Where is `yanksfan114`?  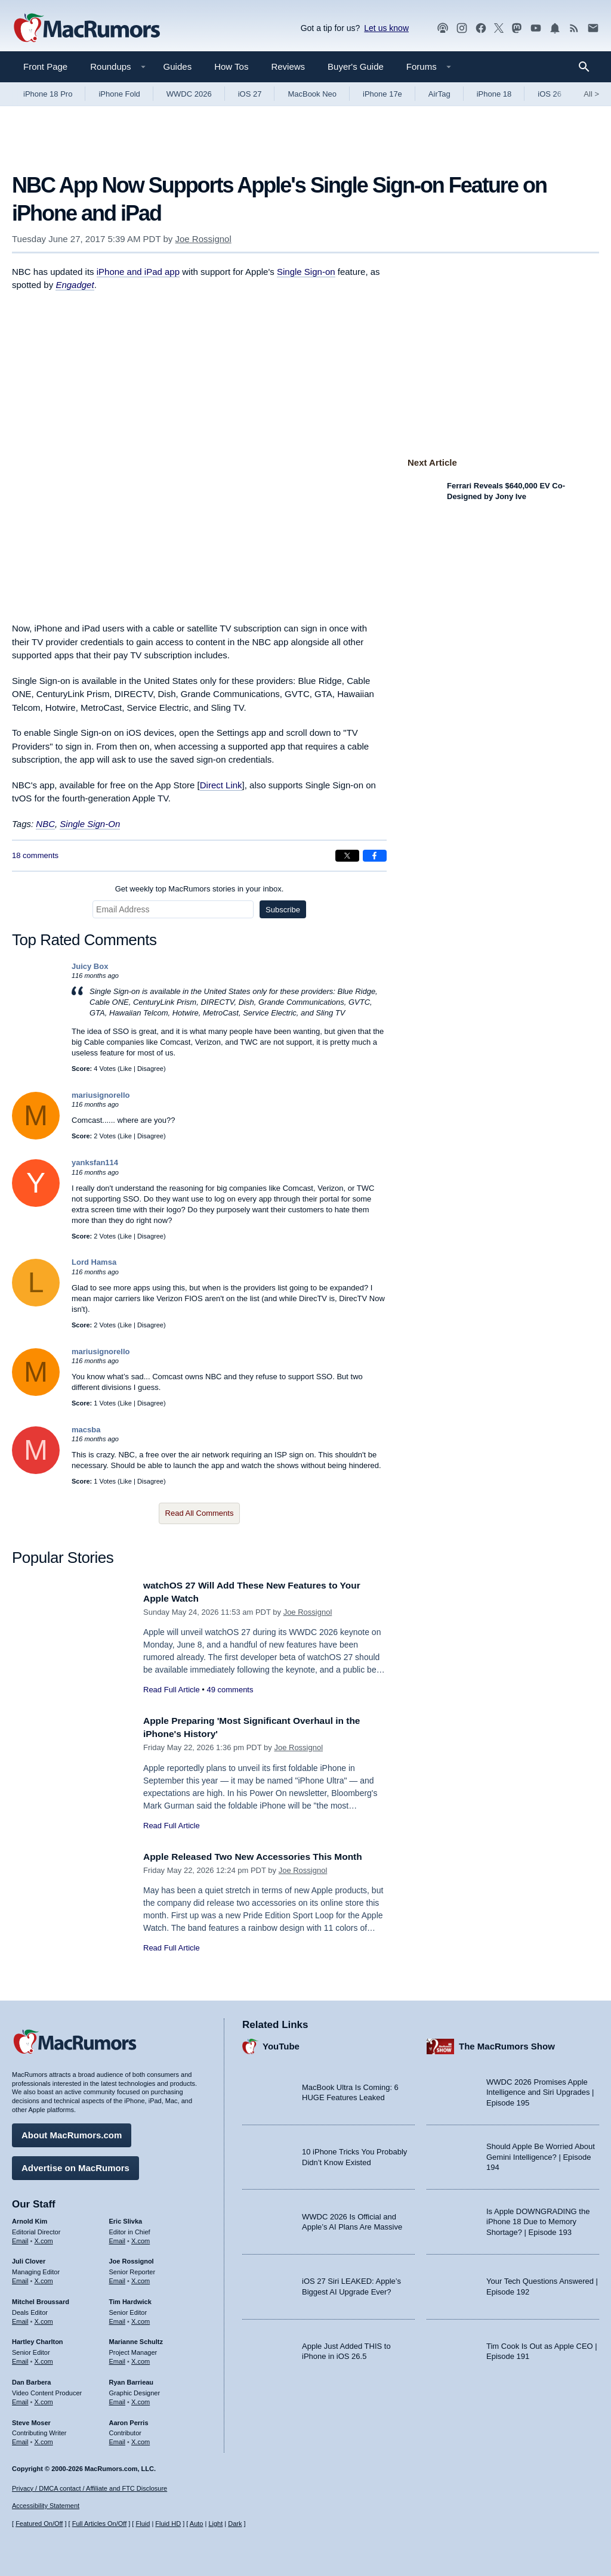 yanksfan114 is located at coordinates (95, 1162).